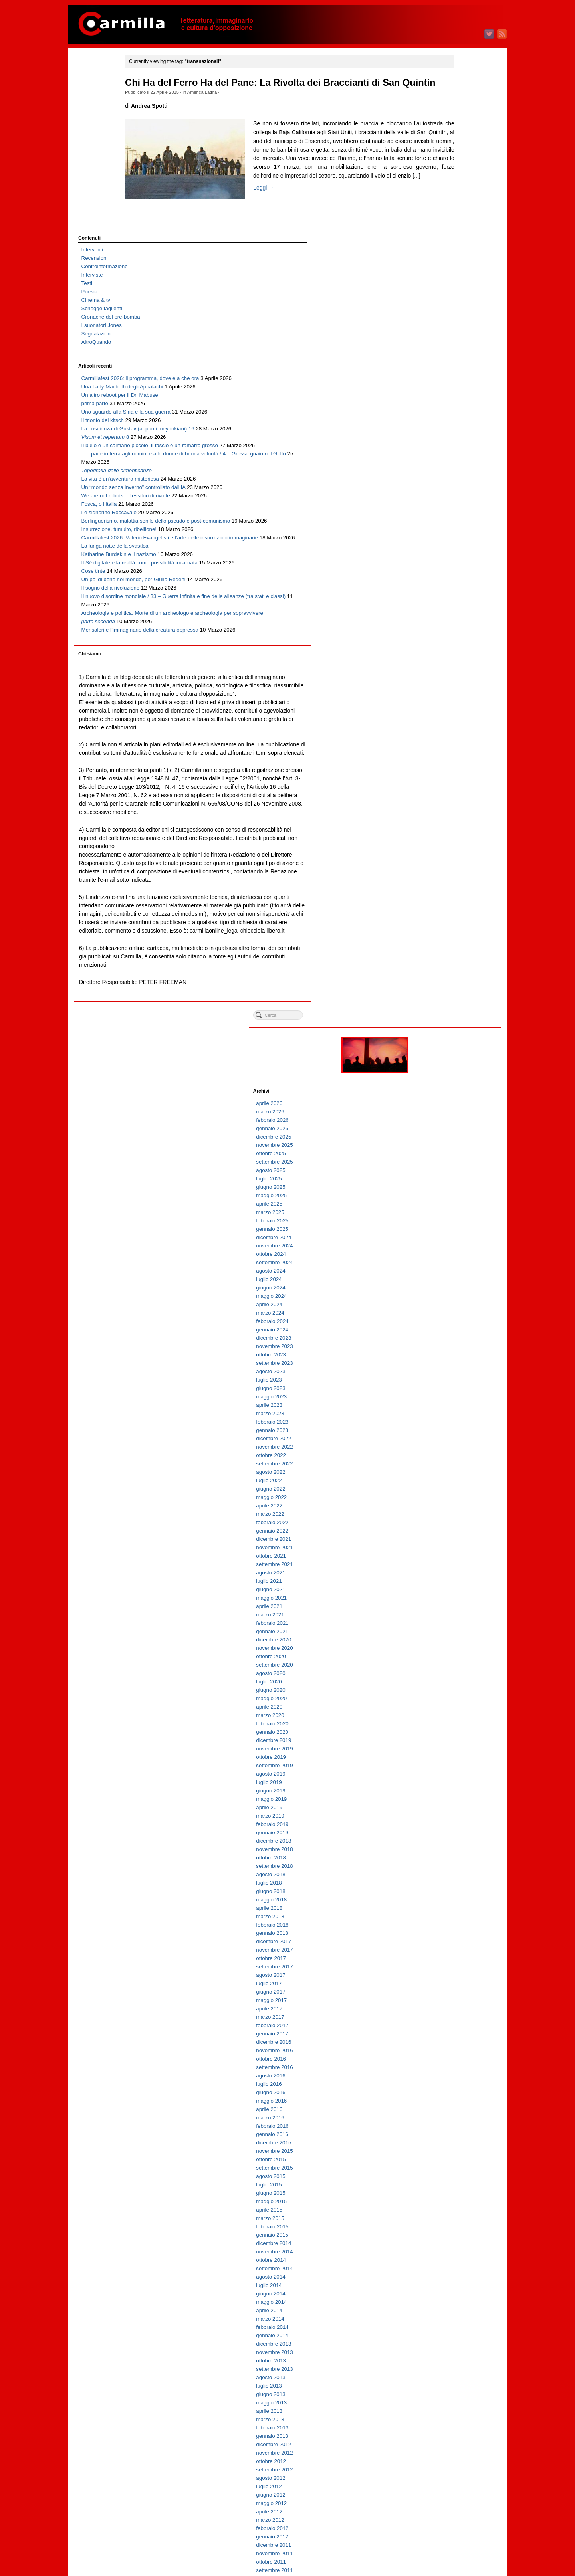  I want to click on novembre 2010, so click(449, 1706).